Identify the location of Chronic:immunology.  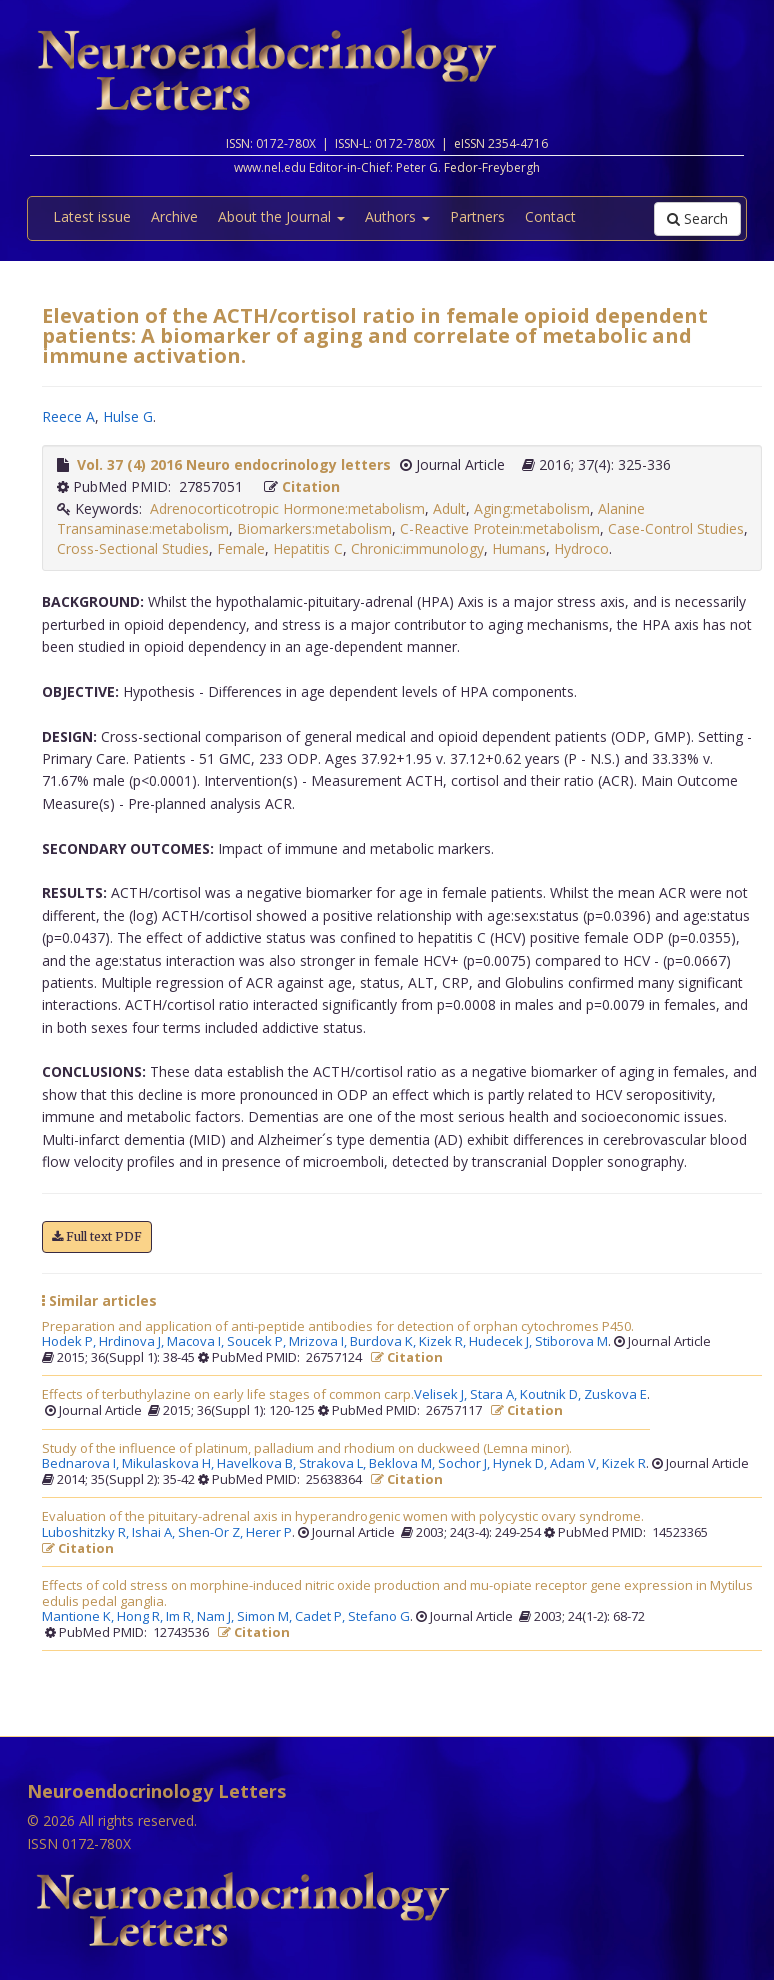
(417, 548).